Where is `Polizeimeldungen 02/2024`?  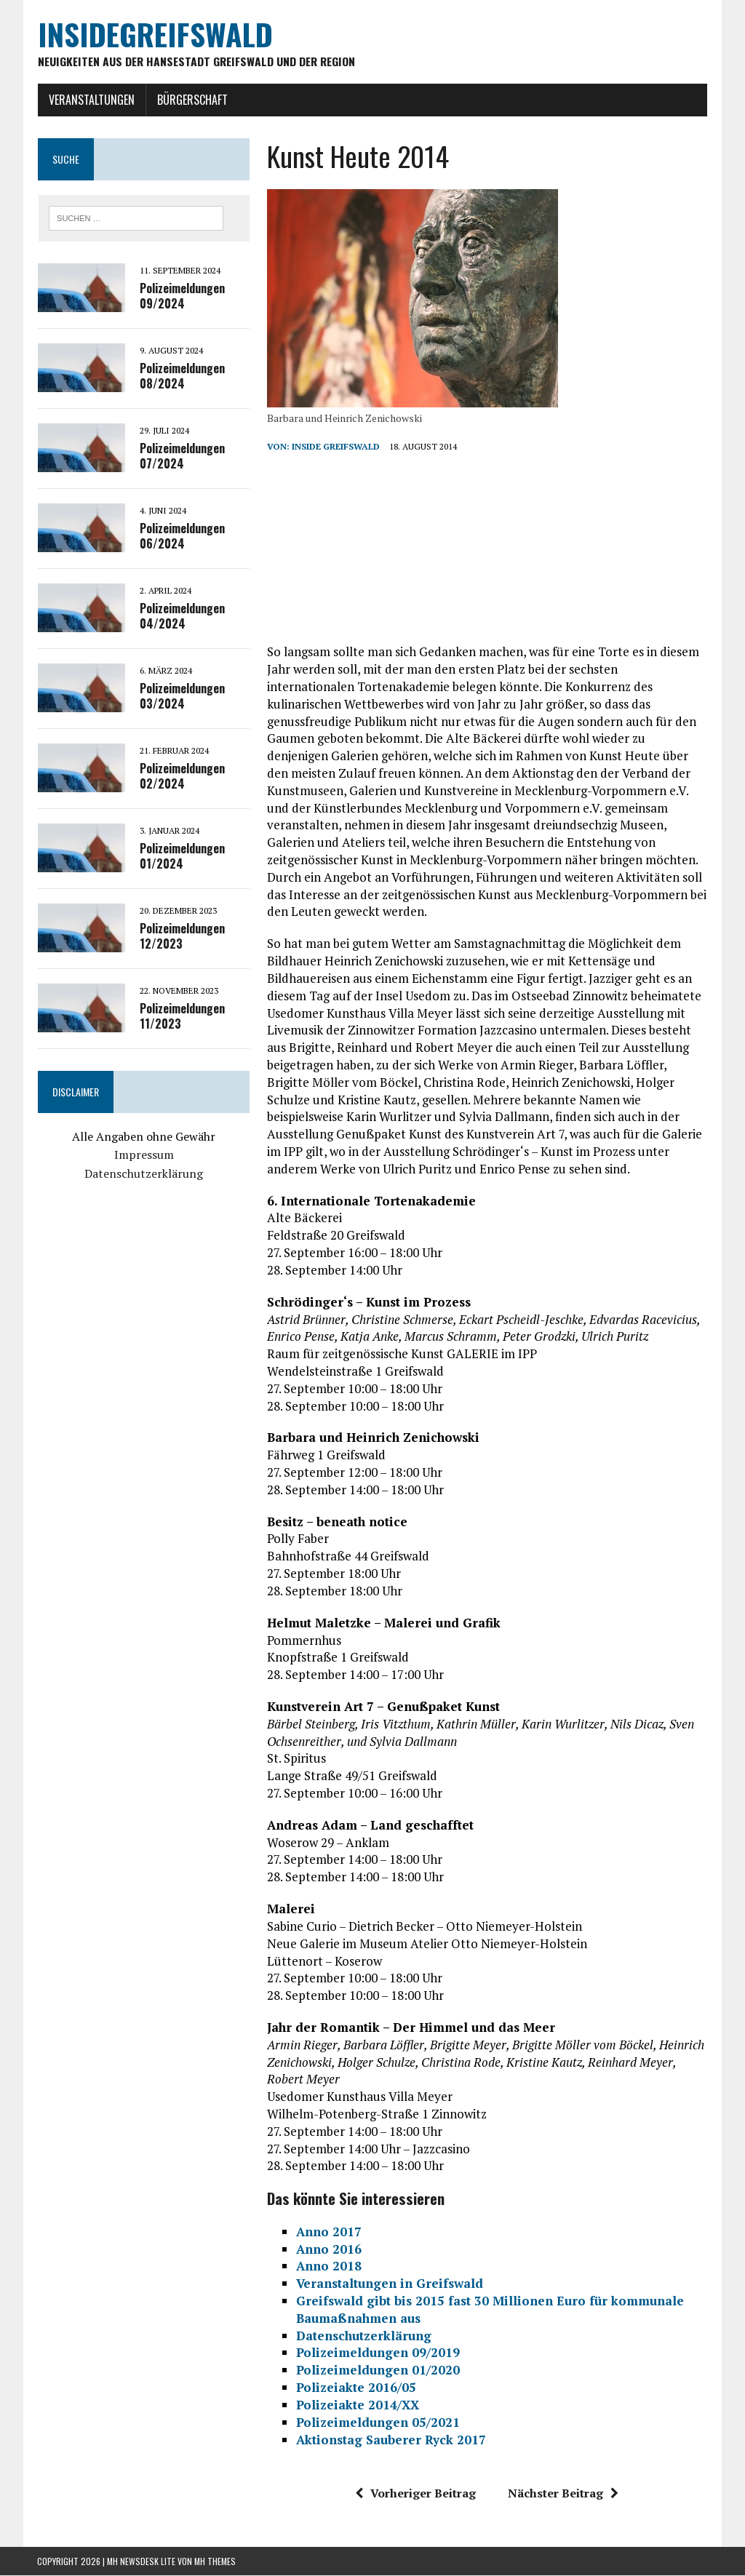 Polizeimeldungen 02/2024 is located at coordinates (181, 776).